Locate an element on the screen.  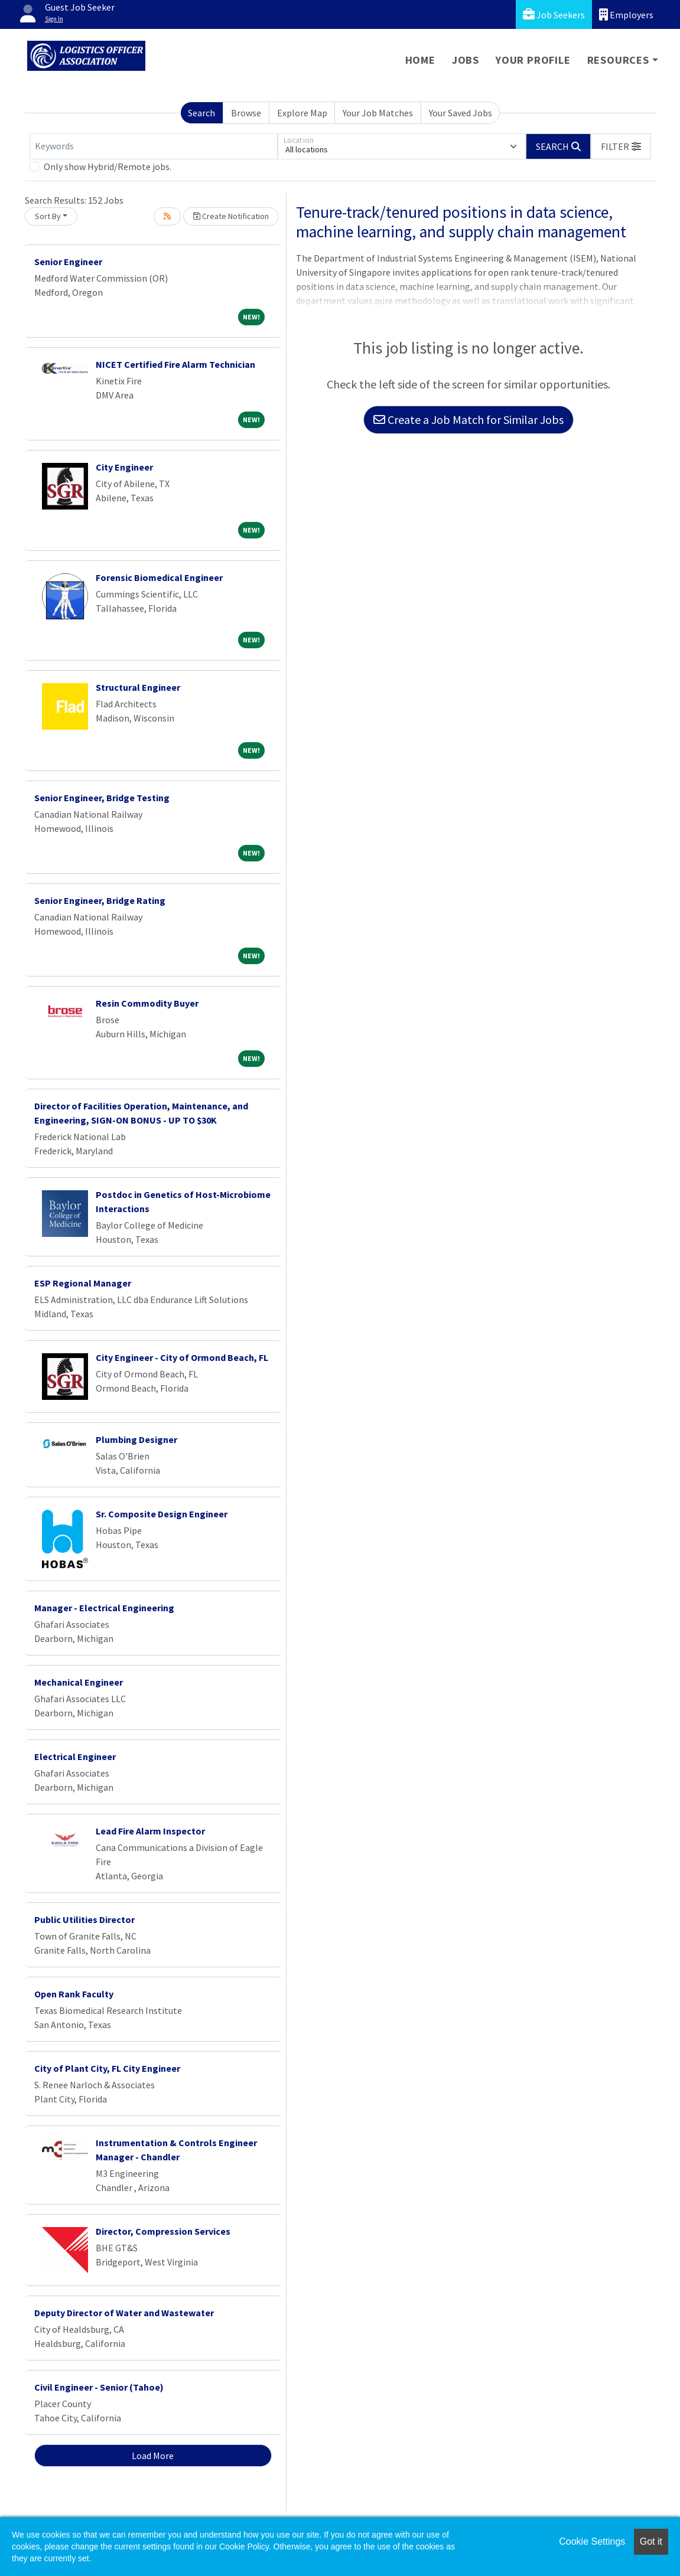
Lead Fire Alarm Inspector is located at coordinates (150, 1831).